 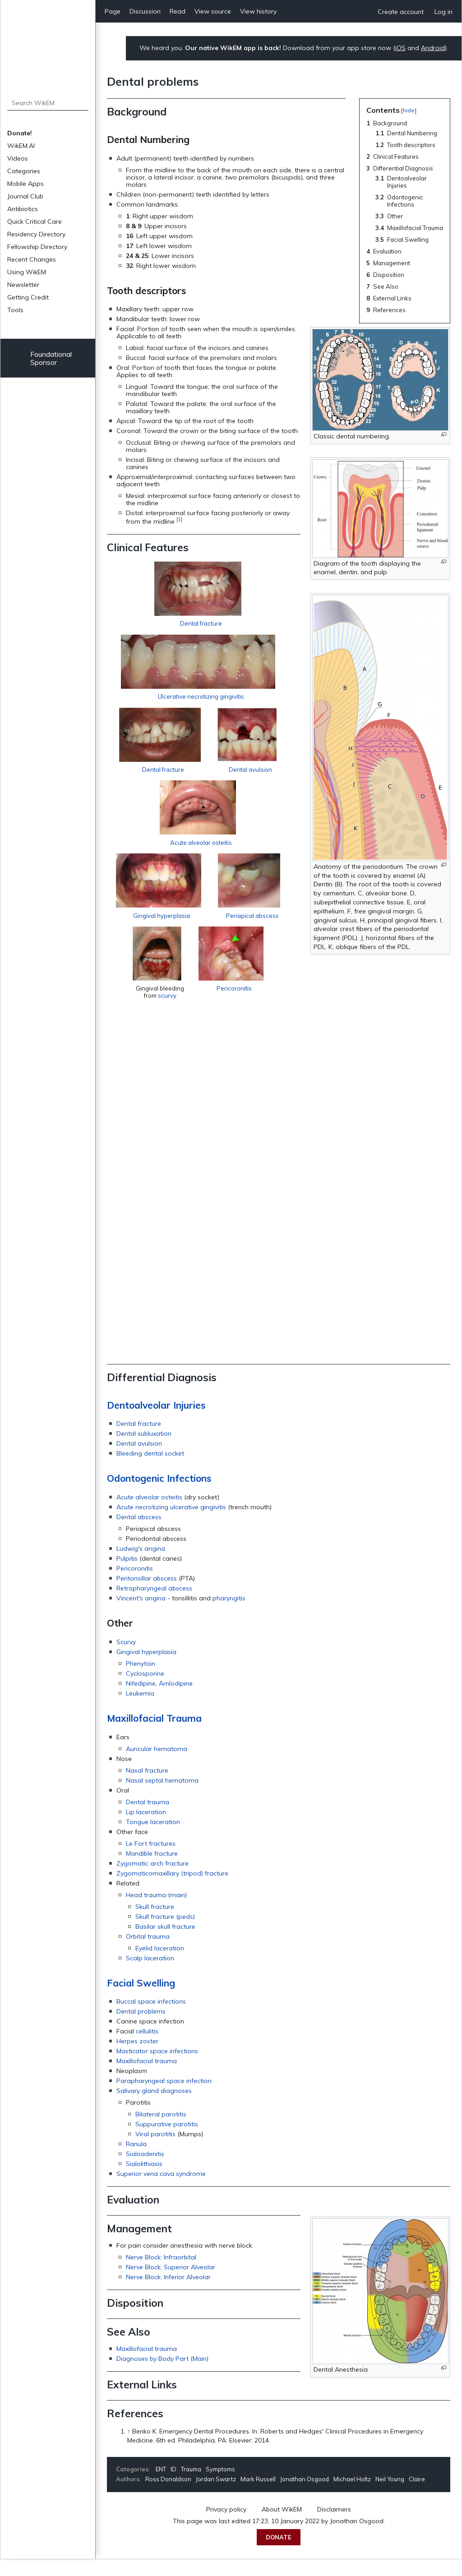 I want to click on Ludwig's angina, so click(x=140, y=1565).